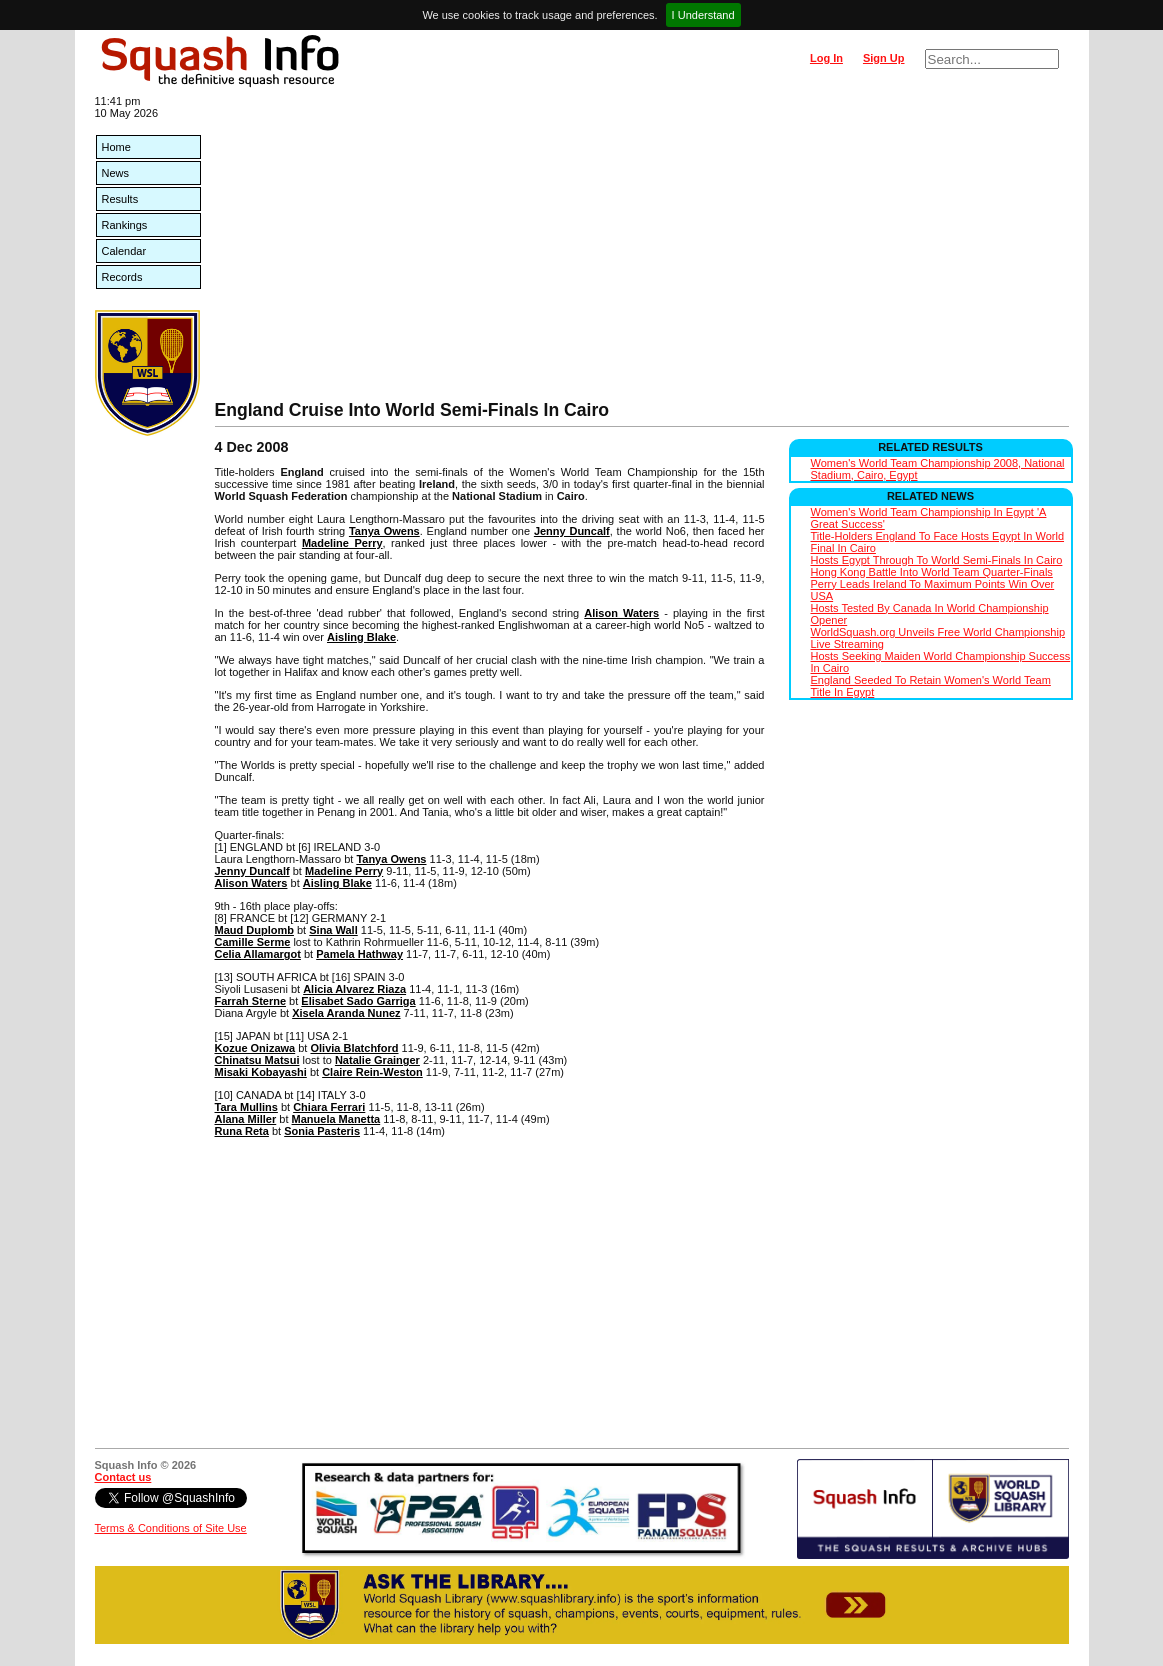 The height and width of the screenshot is (1666, 1163). Describe the element at coordinates (322, 1131) in the screenshot. I see `Sonia Pasteris` at that location.